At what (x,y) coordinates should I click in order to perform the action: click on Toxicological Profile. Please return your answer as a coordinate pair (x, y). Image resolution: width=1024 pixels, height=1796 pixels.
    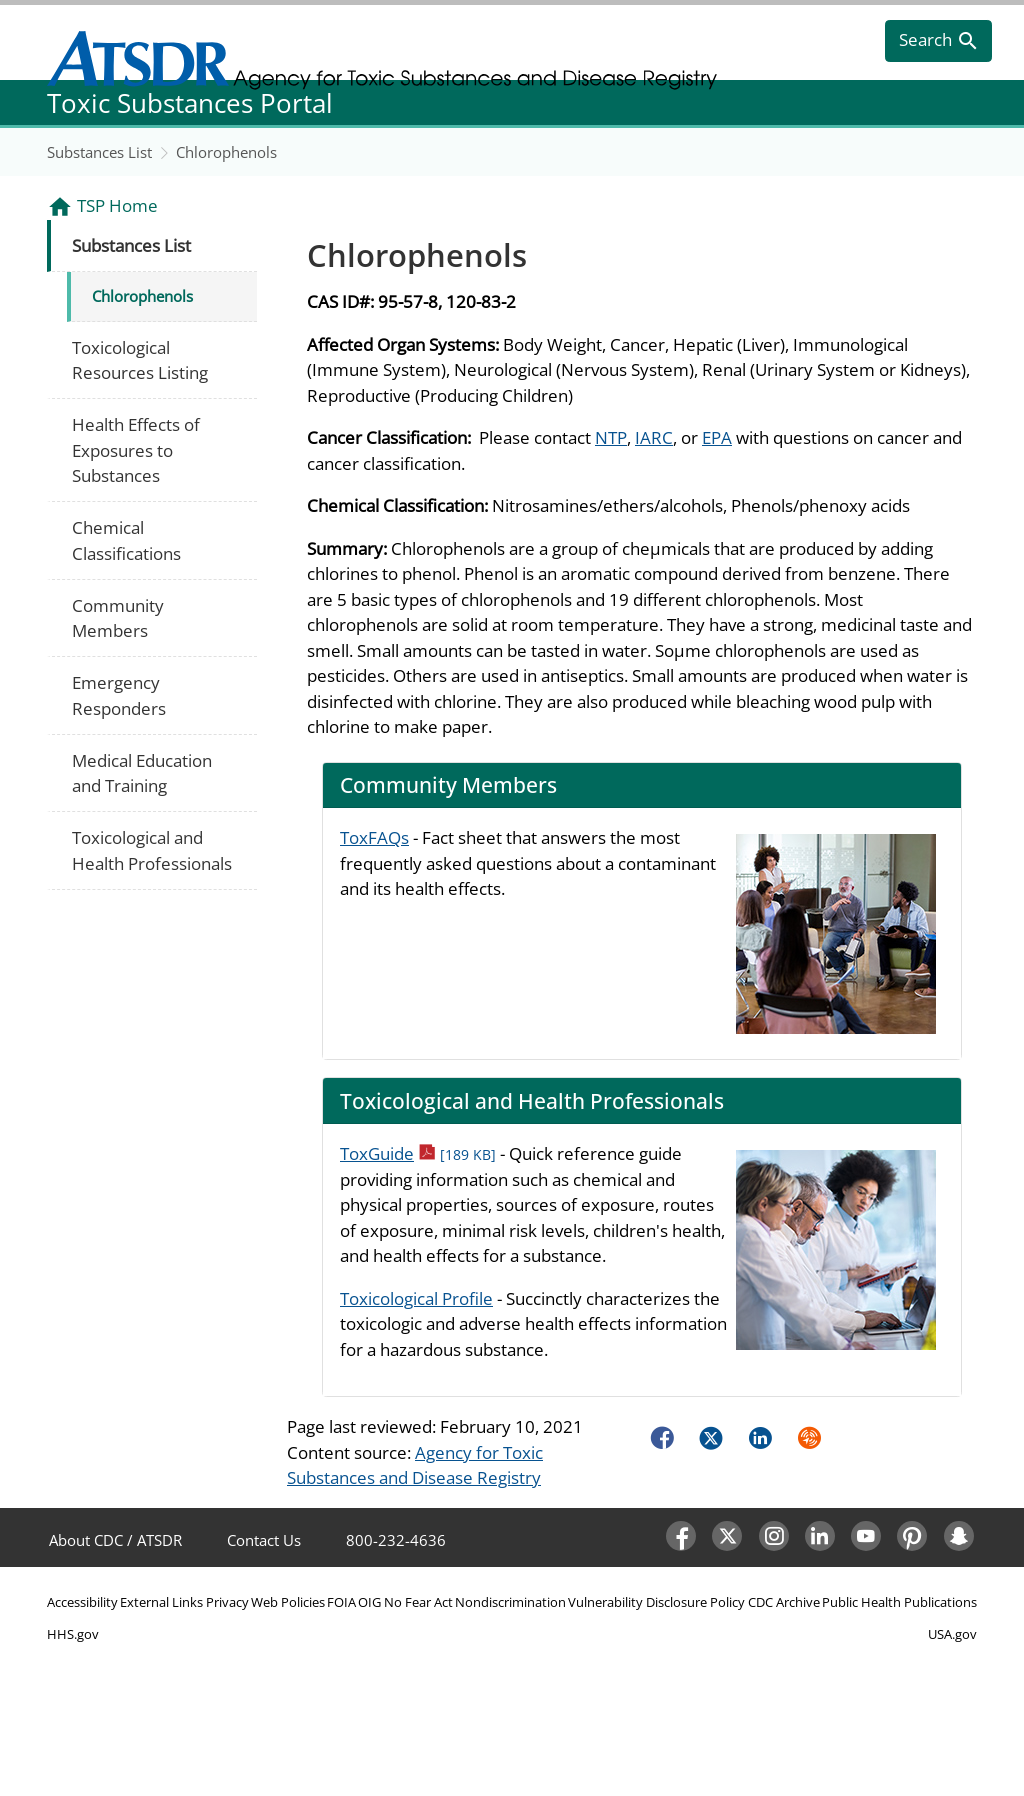
    Looking at the image, I should click on (416, 1298).